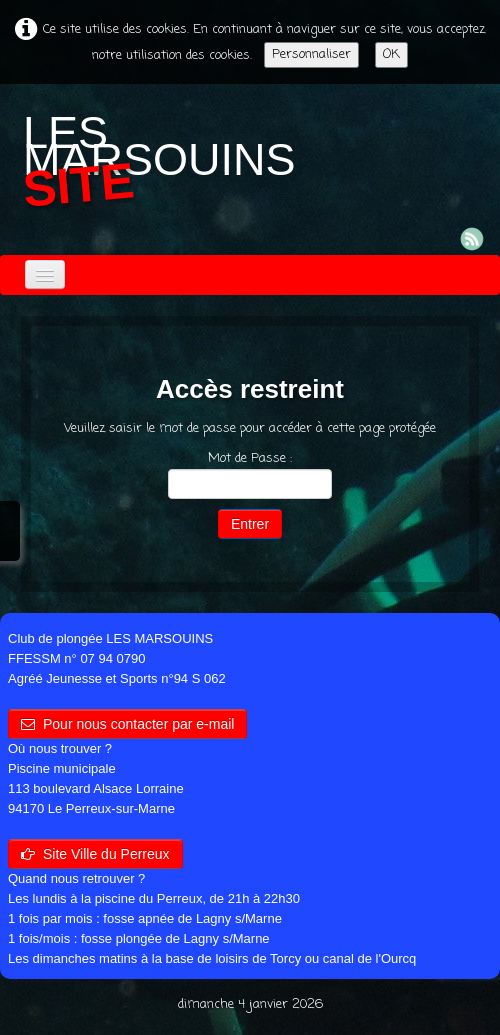  Describe the element at coordinates (391, 54) in the screenshot. I see `OK` at that location.